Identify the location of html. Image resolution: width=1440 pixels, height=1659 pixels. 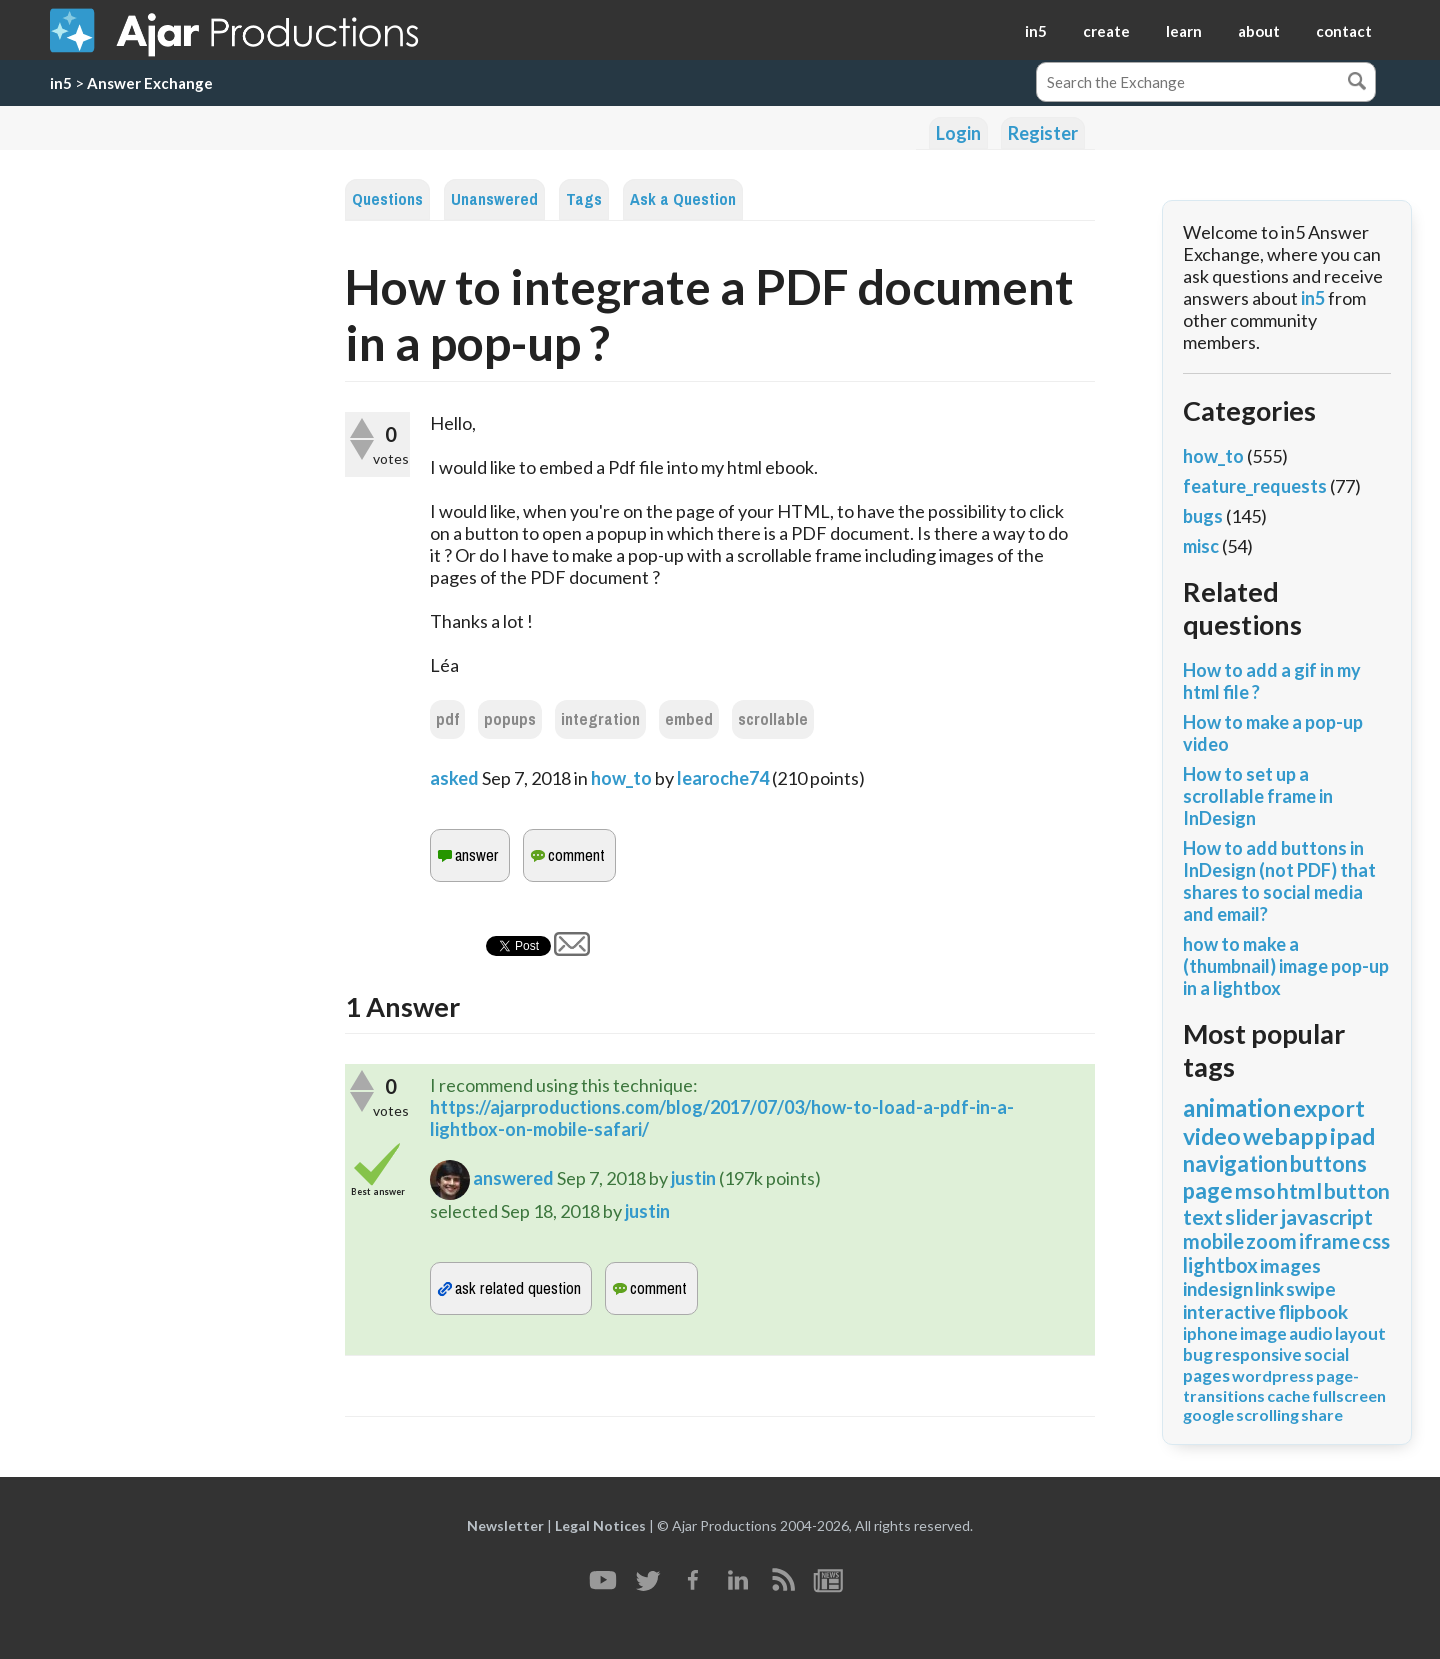
(1299, 1190).